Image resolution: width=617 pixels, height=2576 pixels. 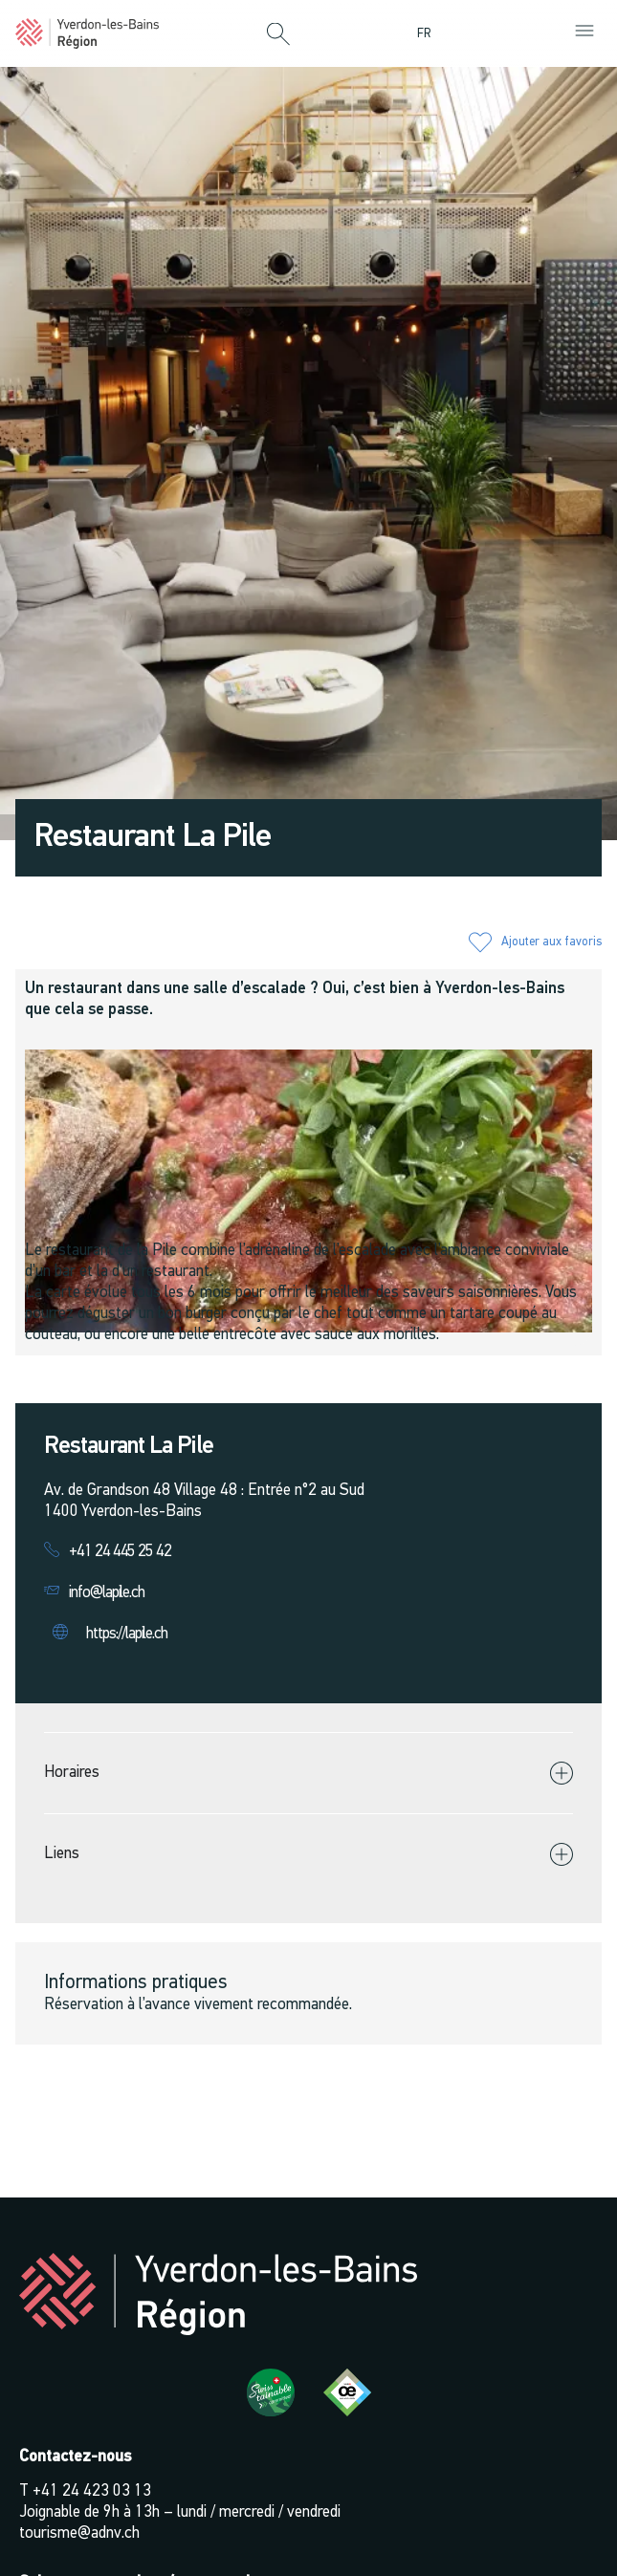 What do you see at coordinates (126, 1634) in the screenshot?
I see `https://lapile.ch` at bounding box center [126, 1634].